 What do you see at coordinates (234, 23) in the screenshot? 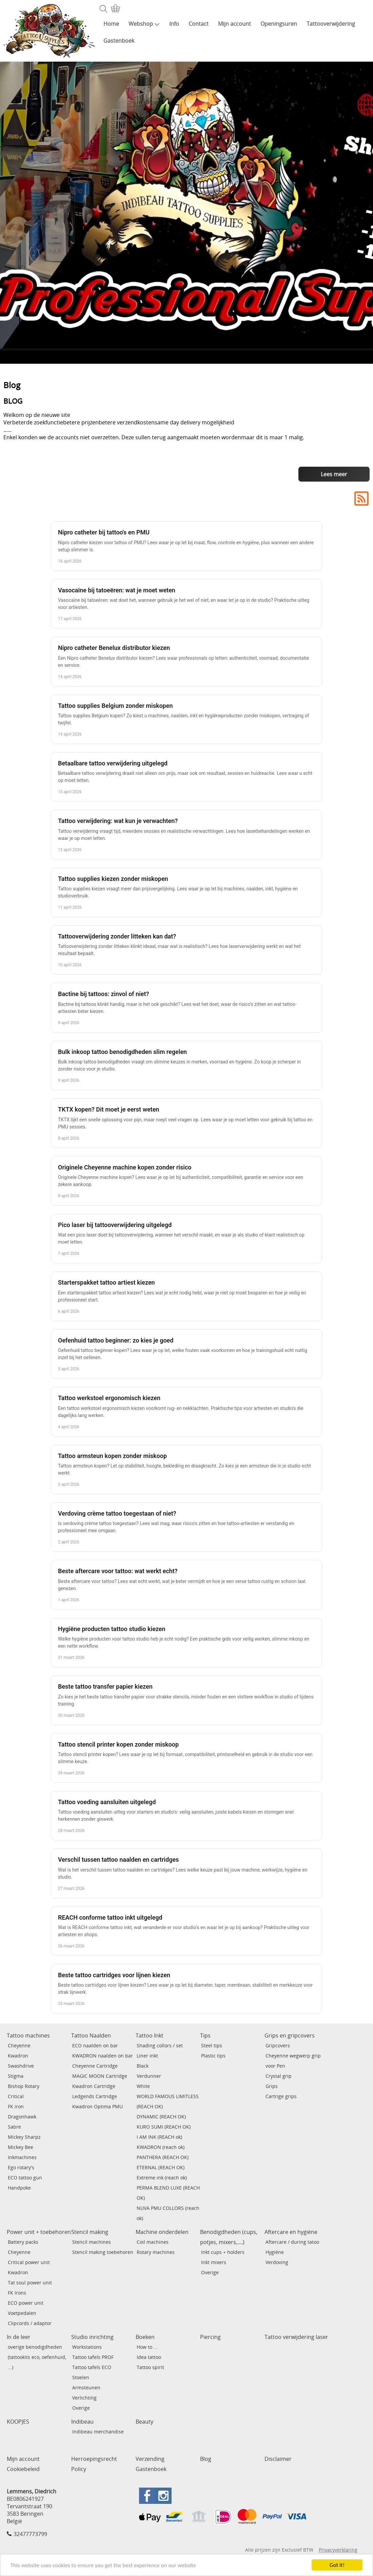
I see `Mijn account` at bounding box center [234, 23].